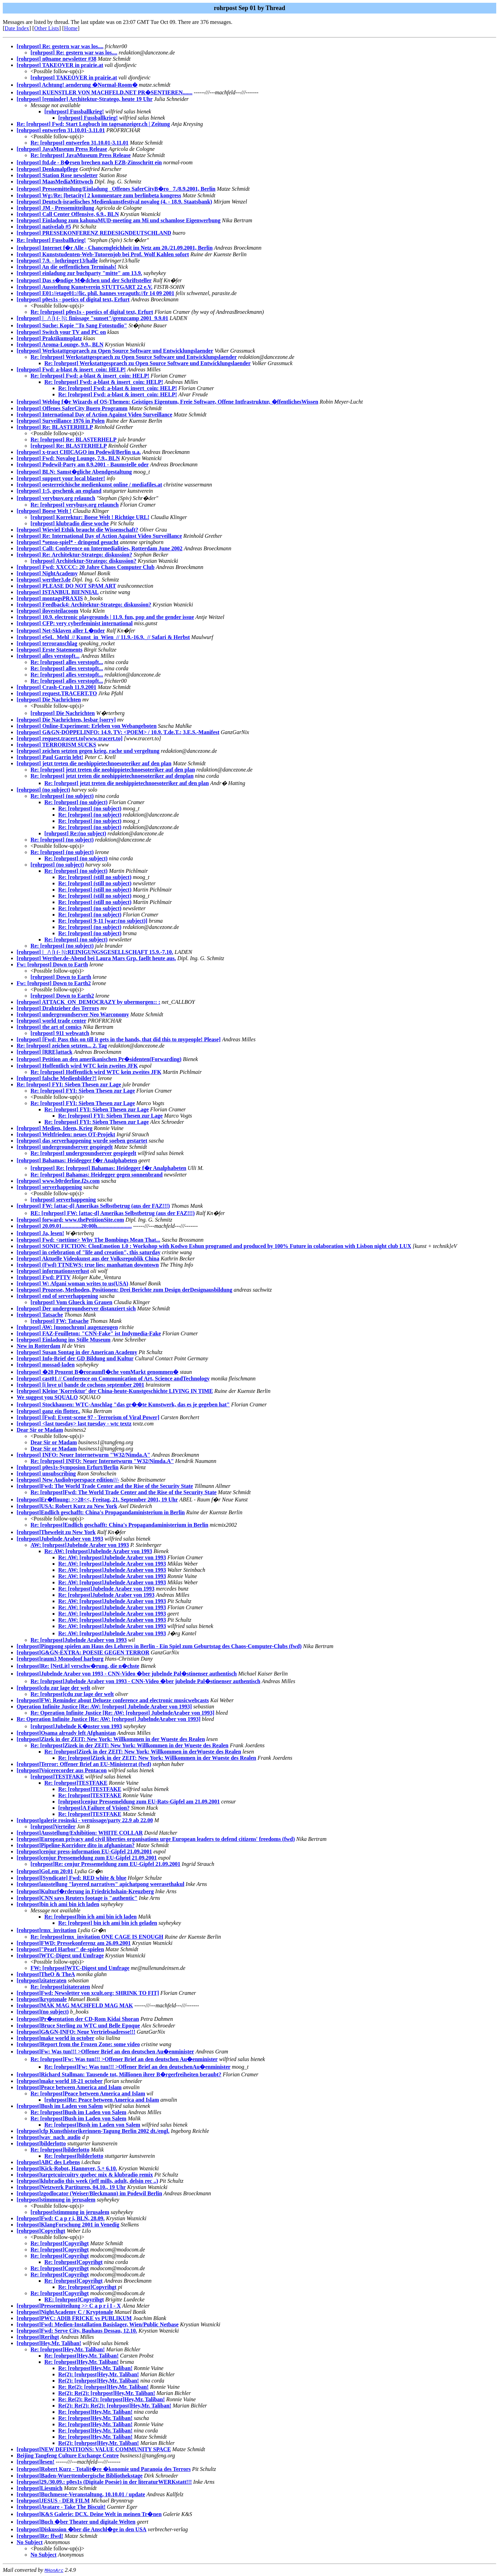  I want to click on Re: [rohrpost]Endlich geschafft: China's Propagandaministerium in Berlin, so click(119, 1525).